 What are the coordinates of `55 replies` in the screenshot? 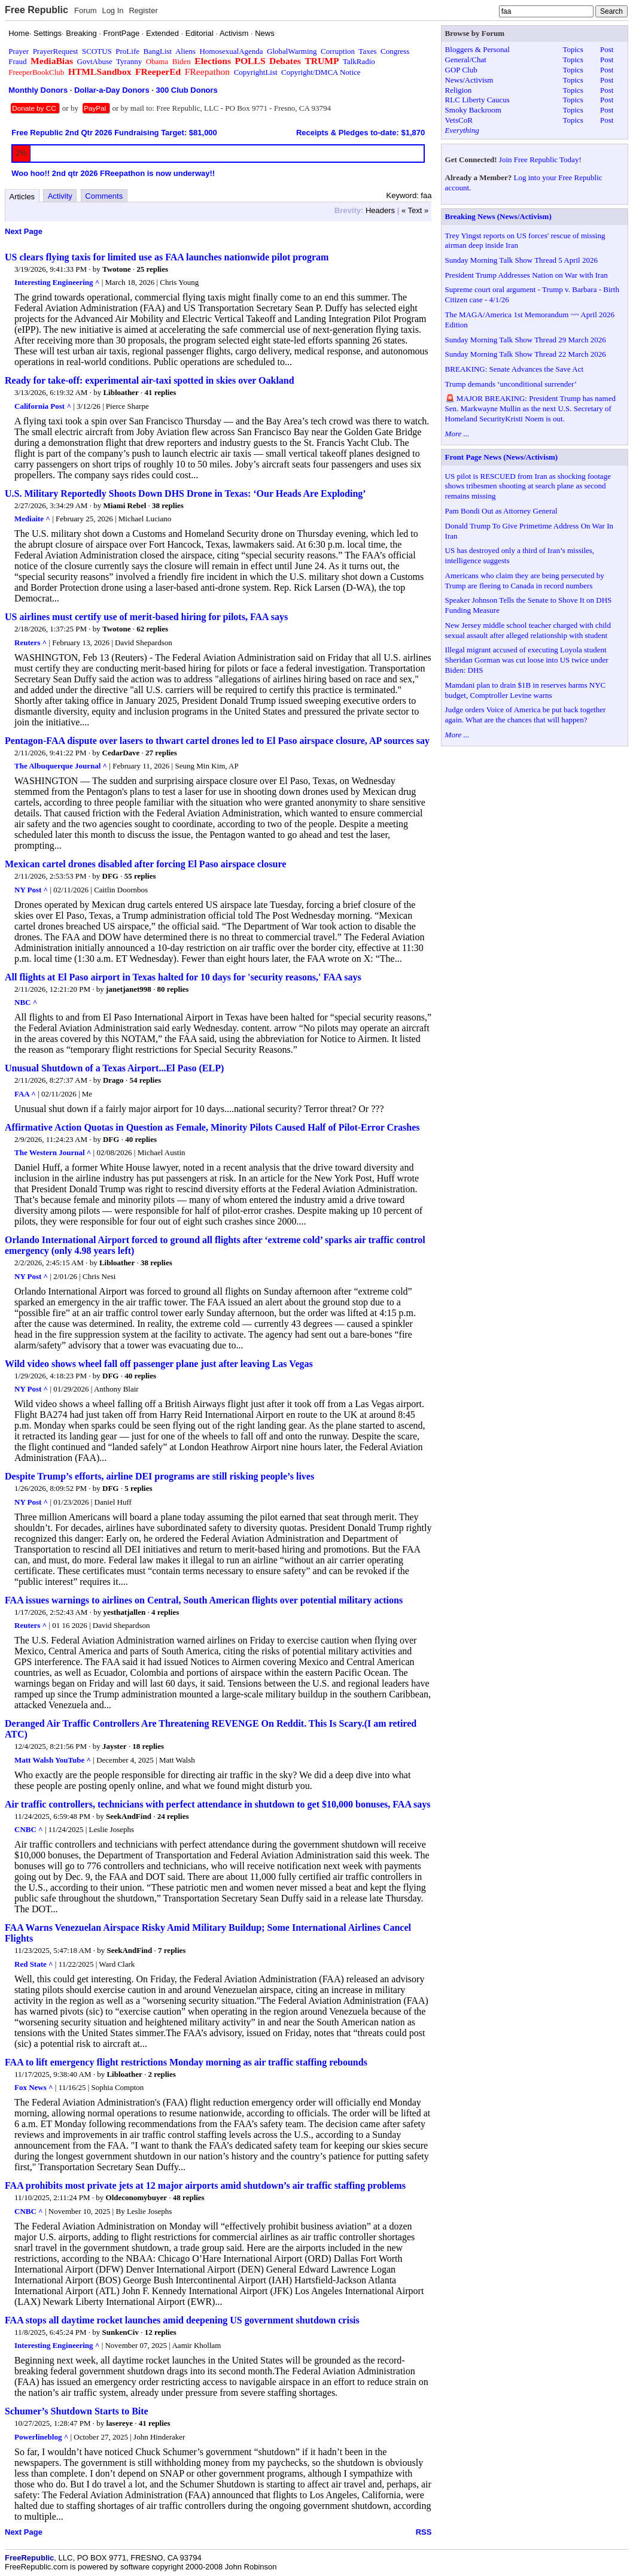 It's located at (140, 875).